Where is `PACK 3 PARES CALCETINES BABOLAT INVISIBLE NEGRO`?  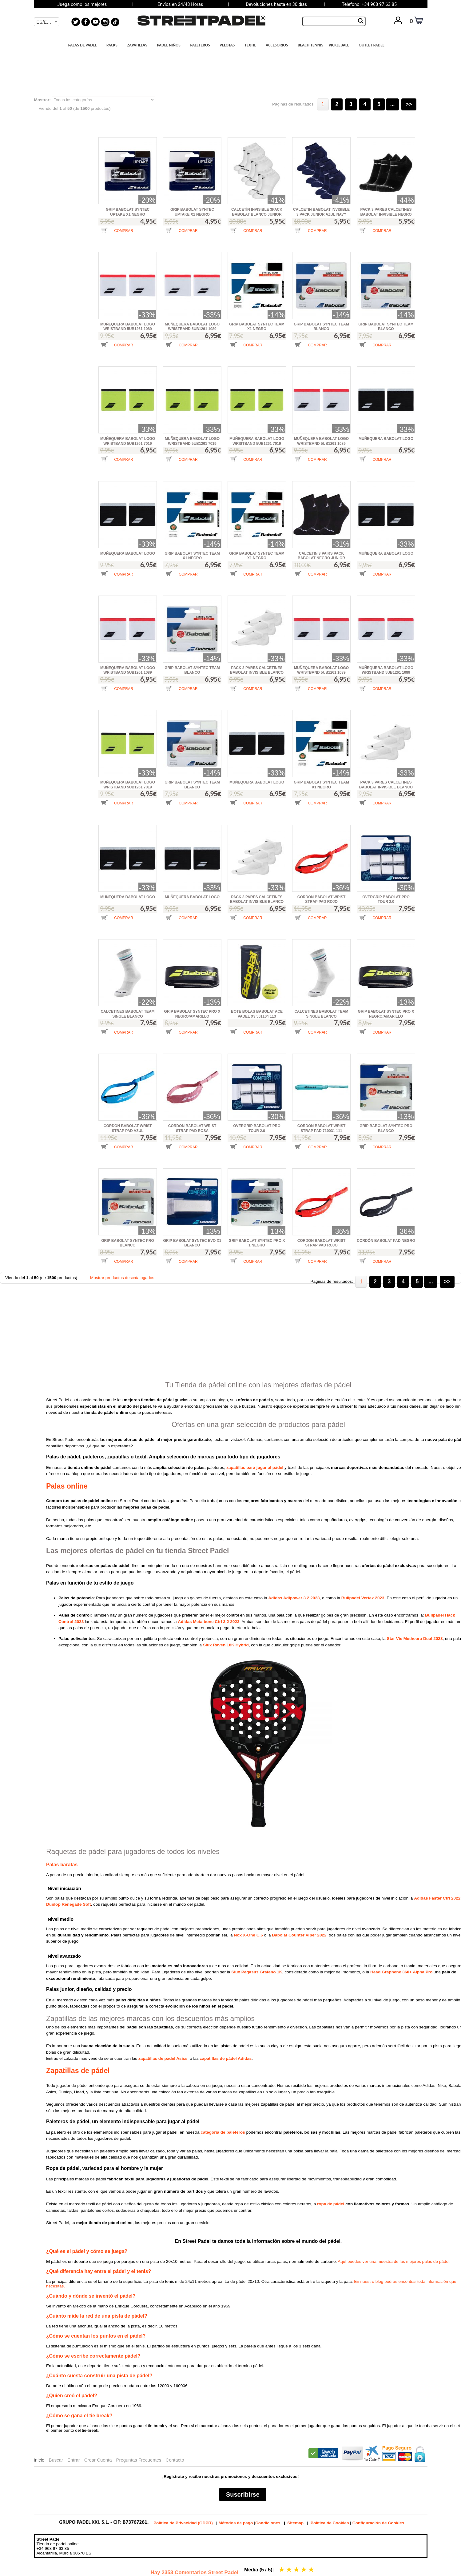 PACK 3 PARES CALCETINES BABOLAT INVISIBLE NEGRO is located at coordinates (385, 212).